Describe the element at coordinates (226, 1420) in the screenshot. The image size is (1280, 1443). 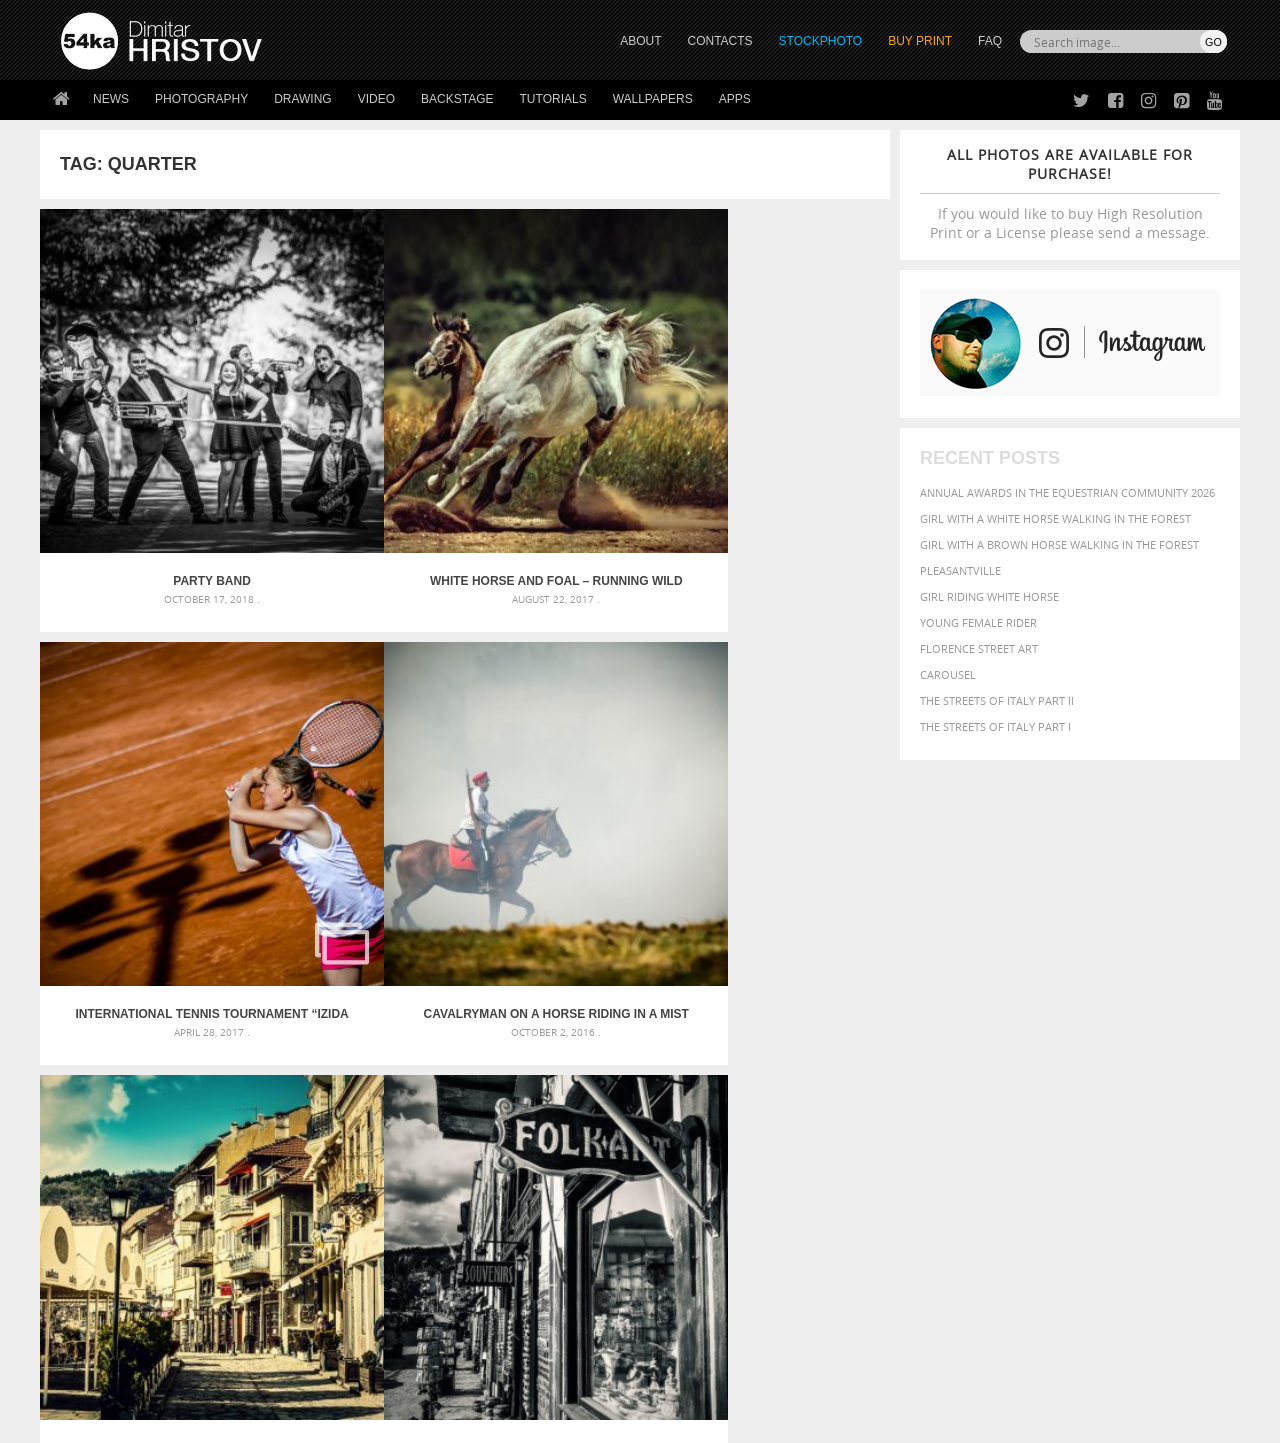
I see `54ka.org` at that location.